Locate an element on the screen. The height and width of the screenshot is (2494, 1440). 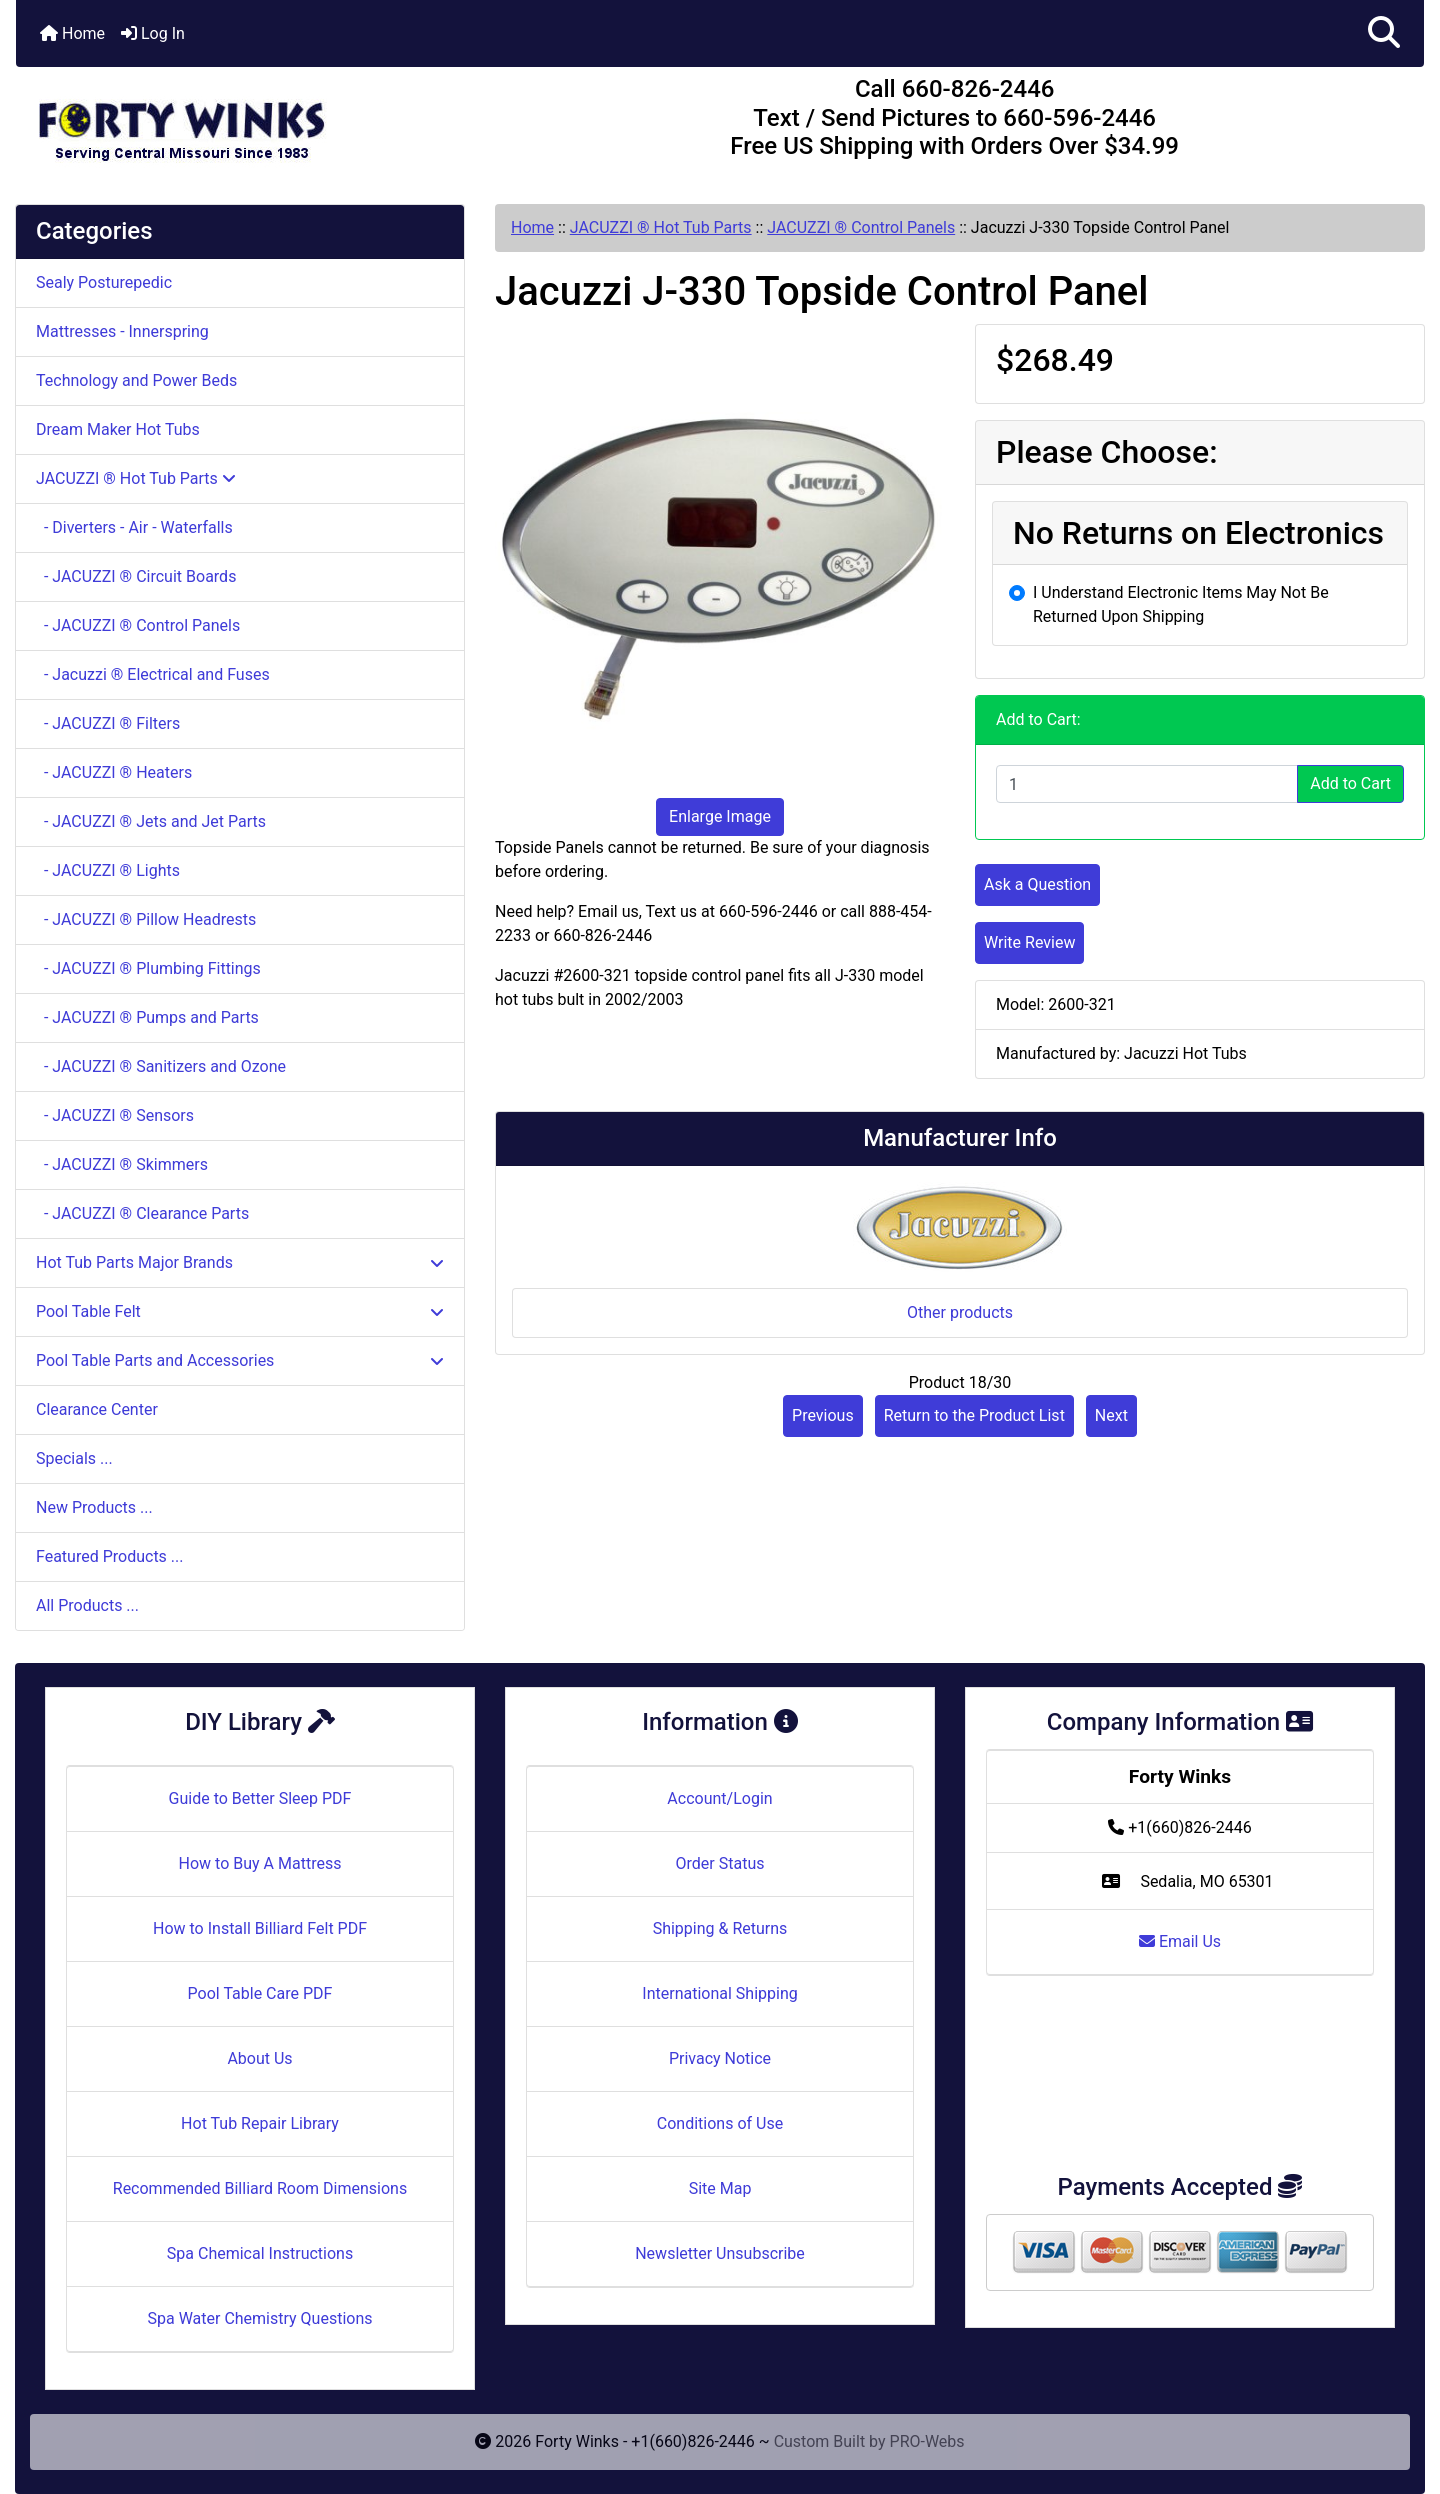
Site Map is located at coordinates (720, 2188).